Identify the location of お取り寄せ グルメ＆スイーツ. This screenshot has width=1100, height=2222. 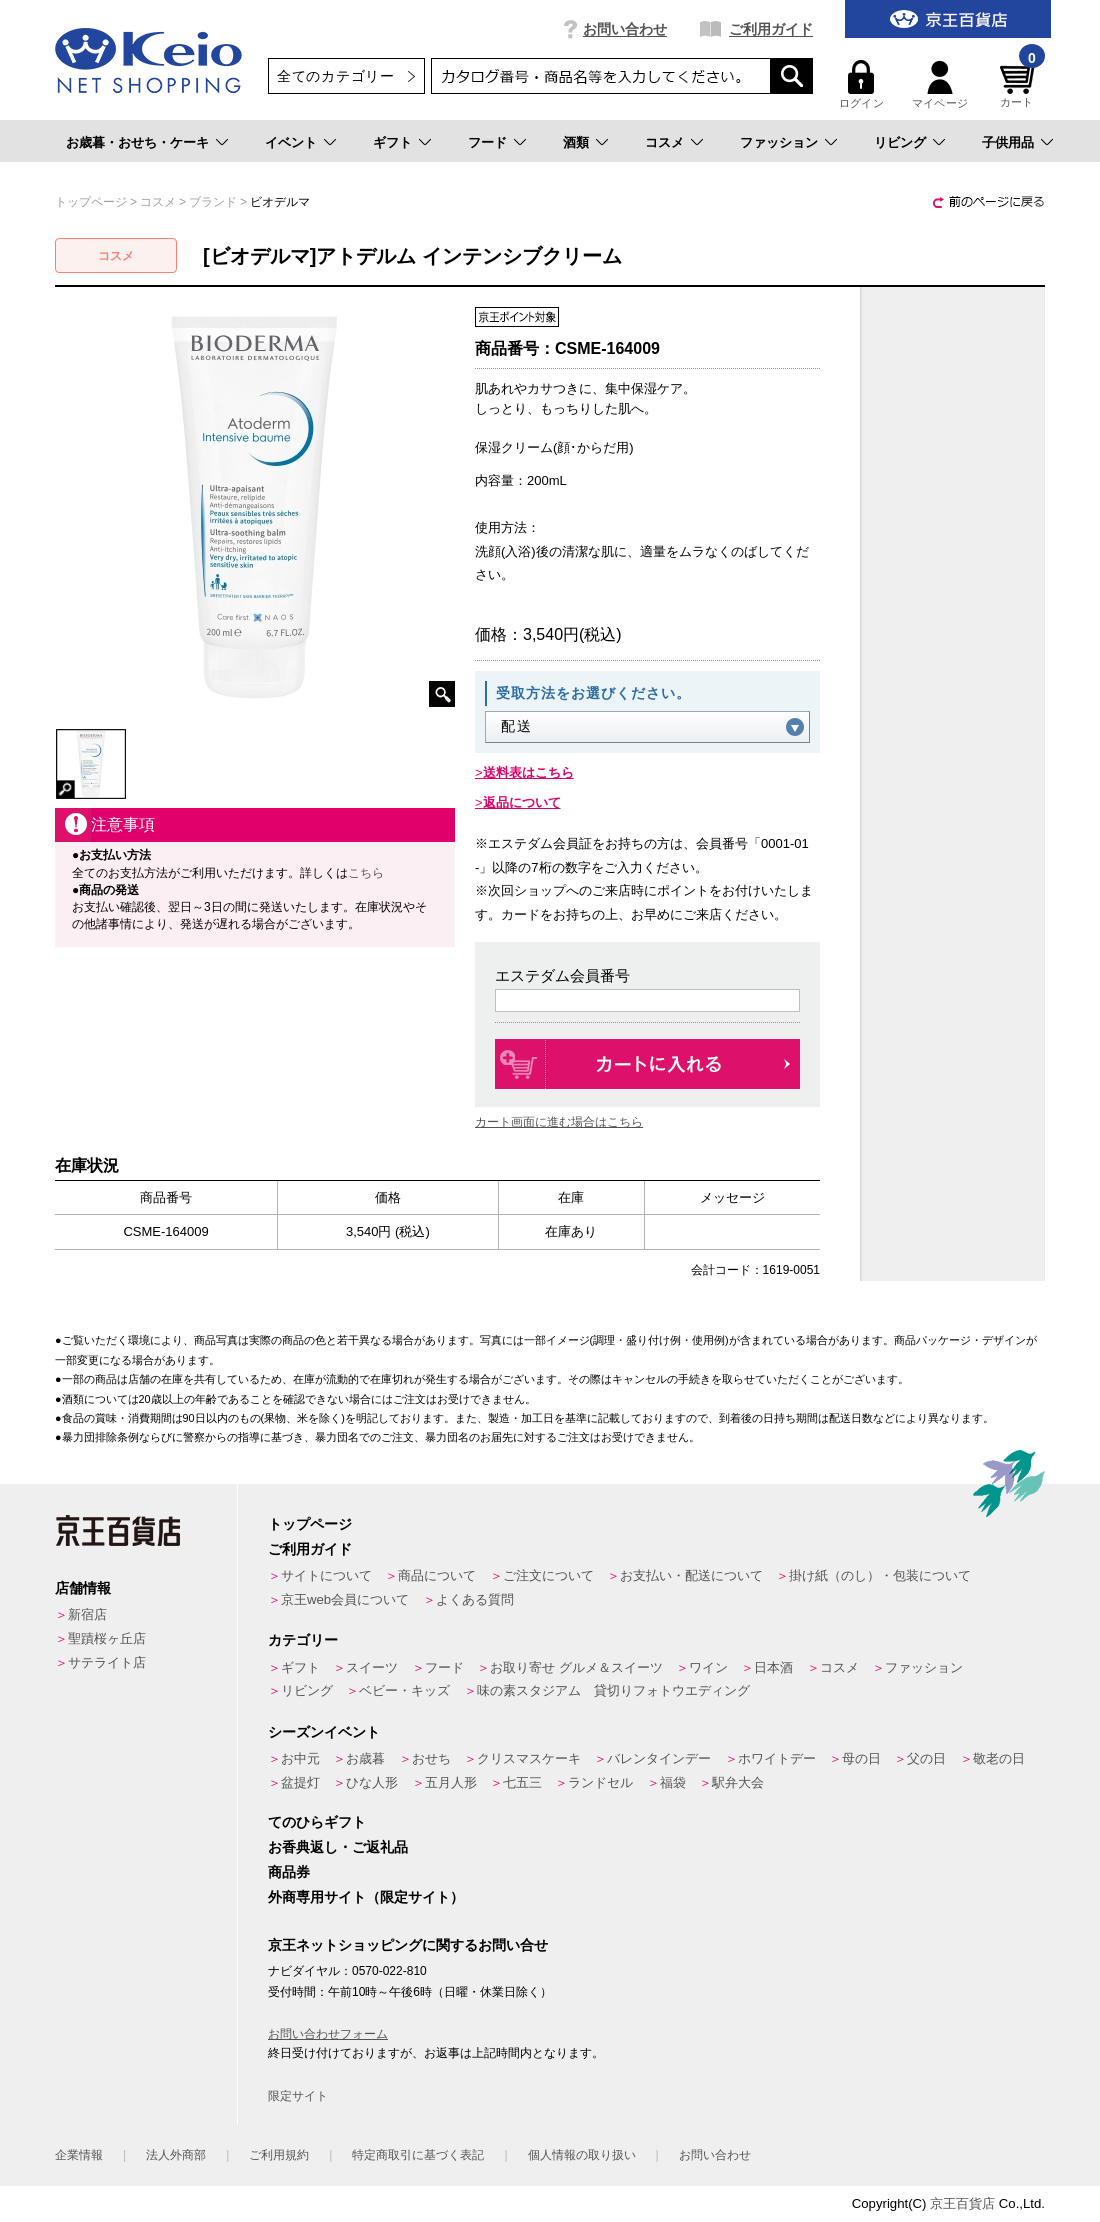
(576, 1667).